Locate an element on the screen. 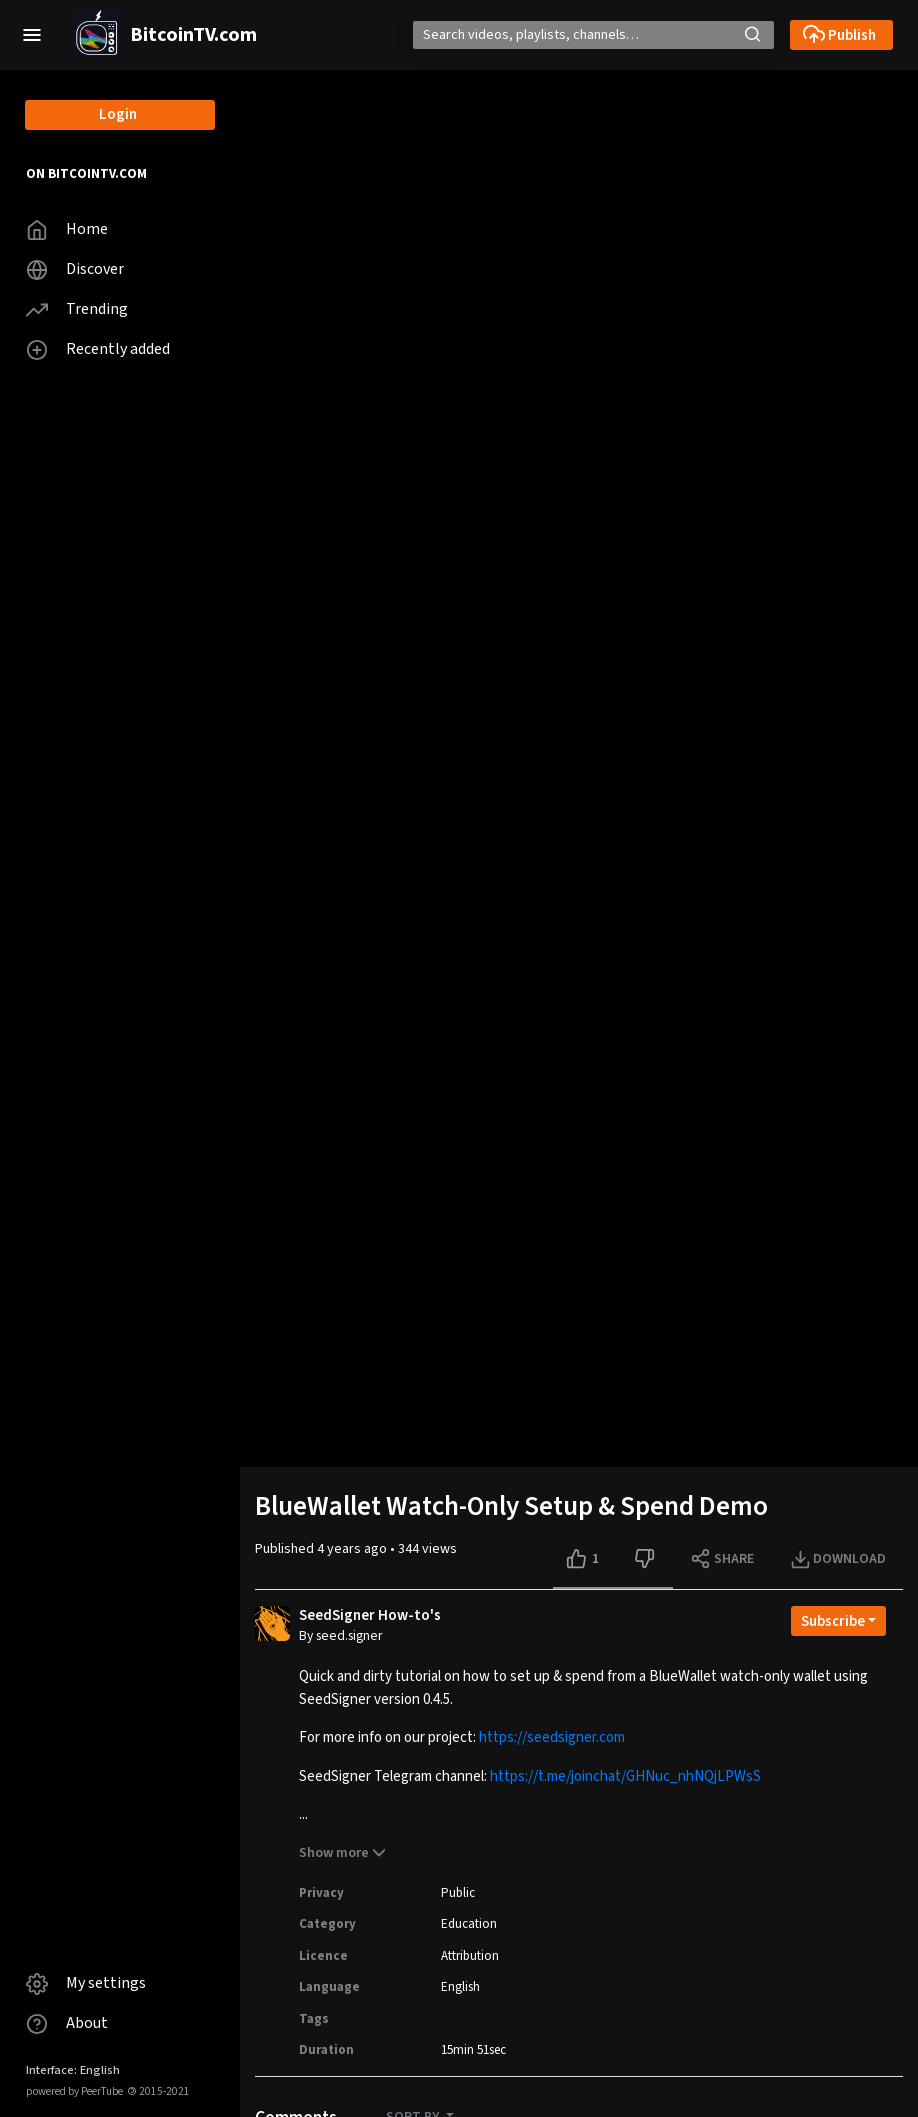  Login is located at coordinates (118, 114).